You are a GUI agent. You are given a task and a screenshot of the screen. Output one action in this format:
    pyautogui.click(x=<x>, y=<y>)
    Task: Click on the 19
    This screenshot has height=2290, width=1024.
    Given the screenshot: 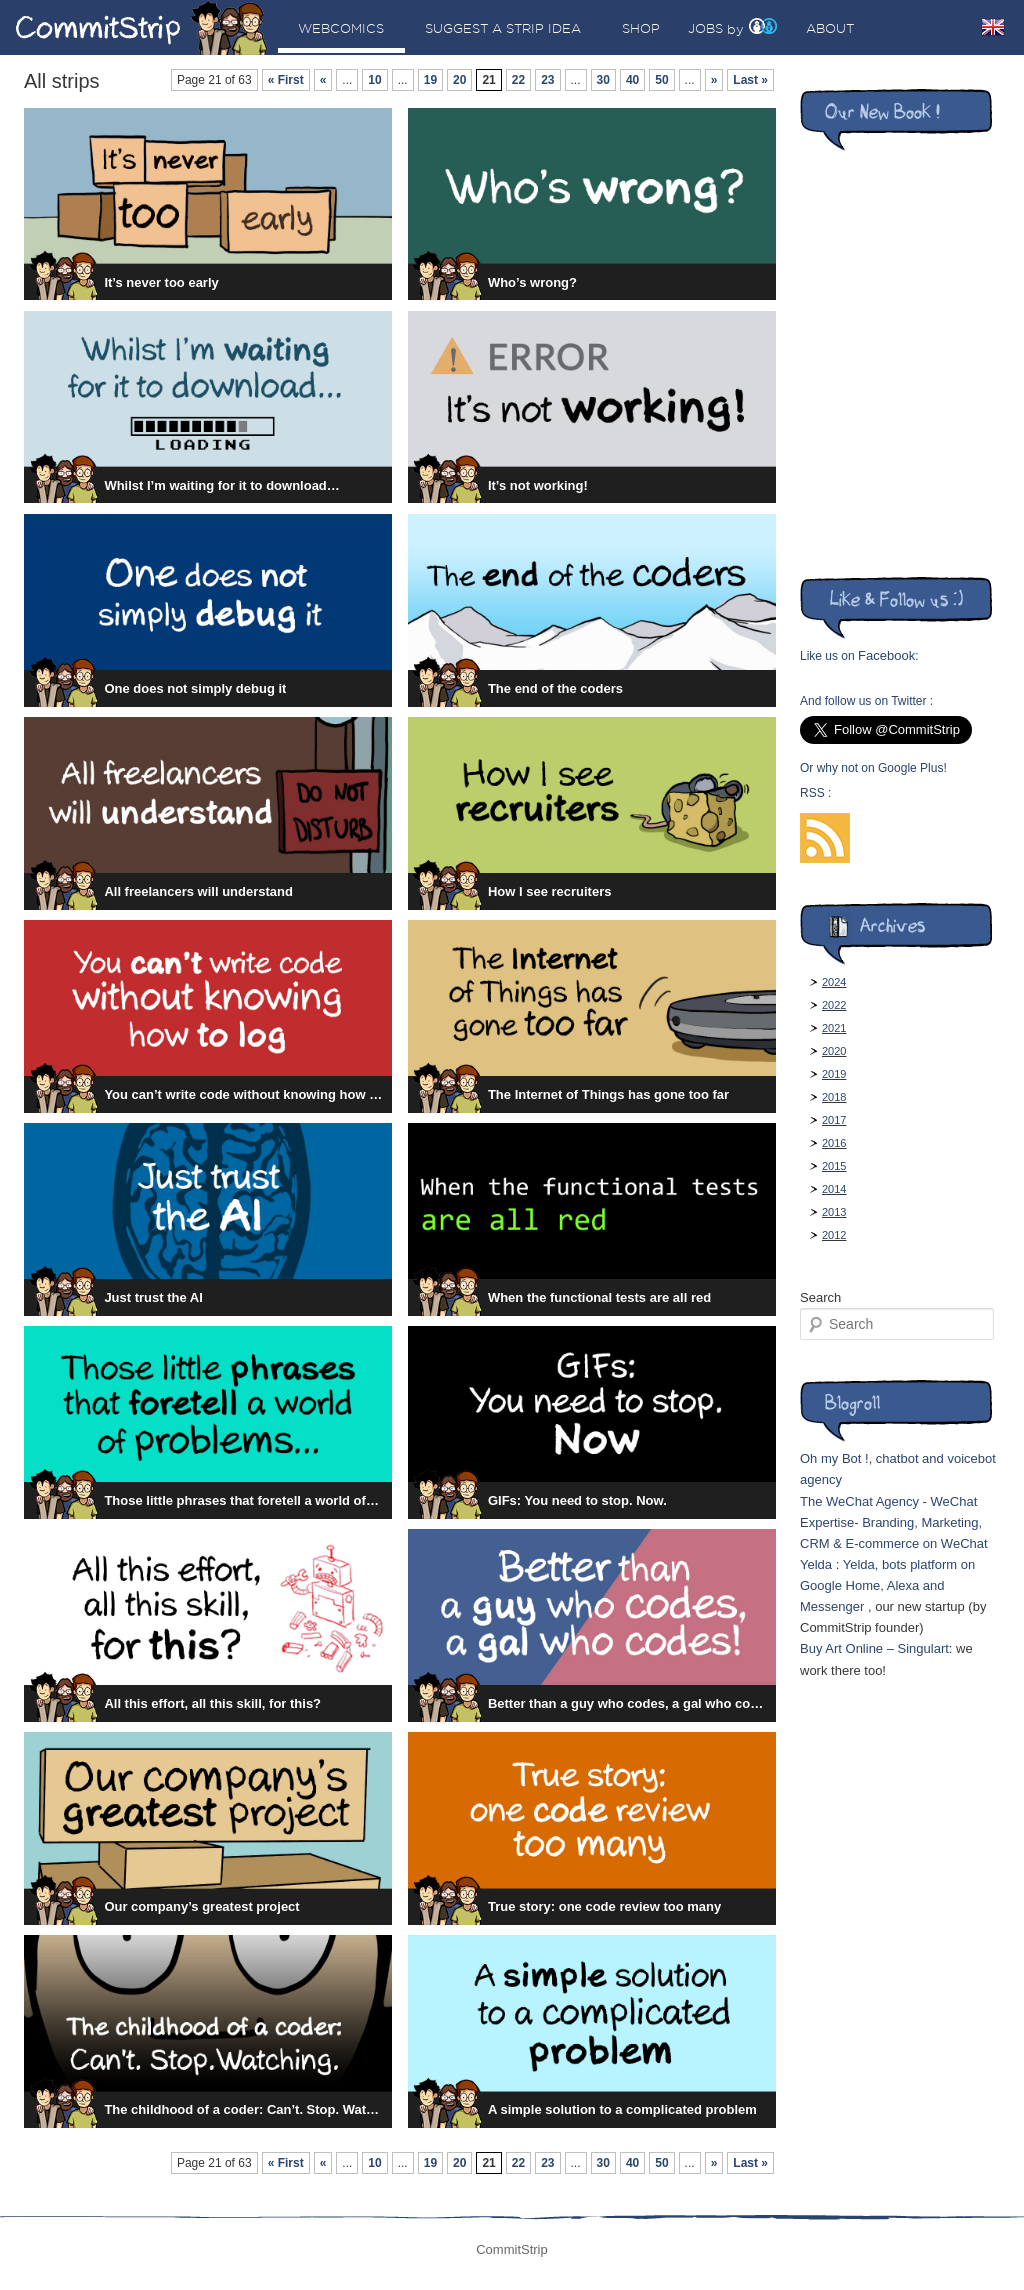 What is the action you would take?
    pyautogui.click(x=430, y=80)
    